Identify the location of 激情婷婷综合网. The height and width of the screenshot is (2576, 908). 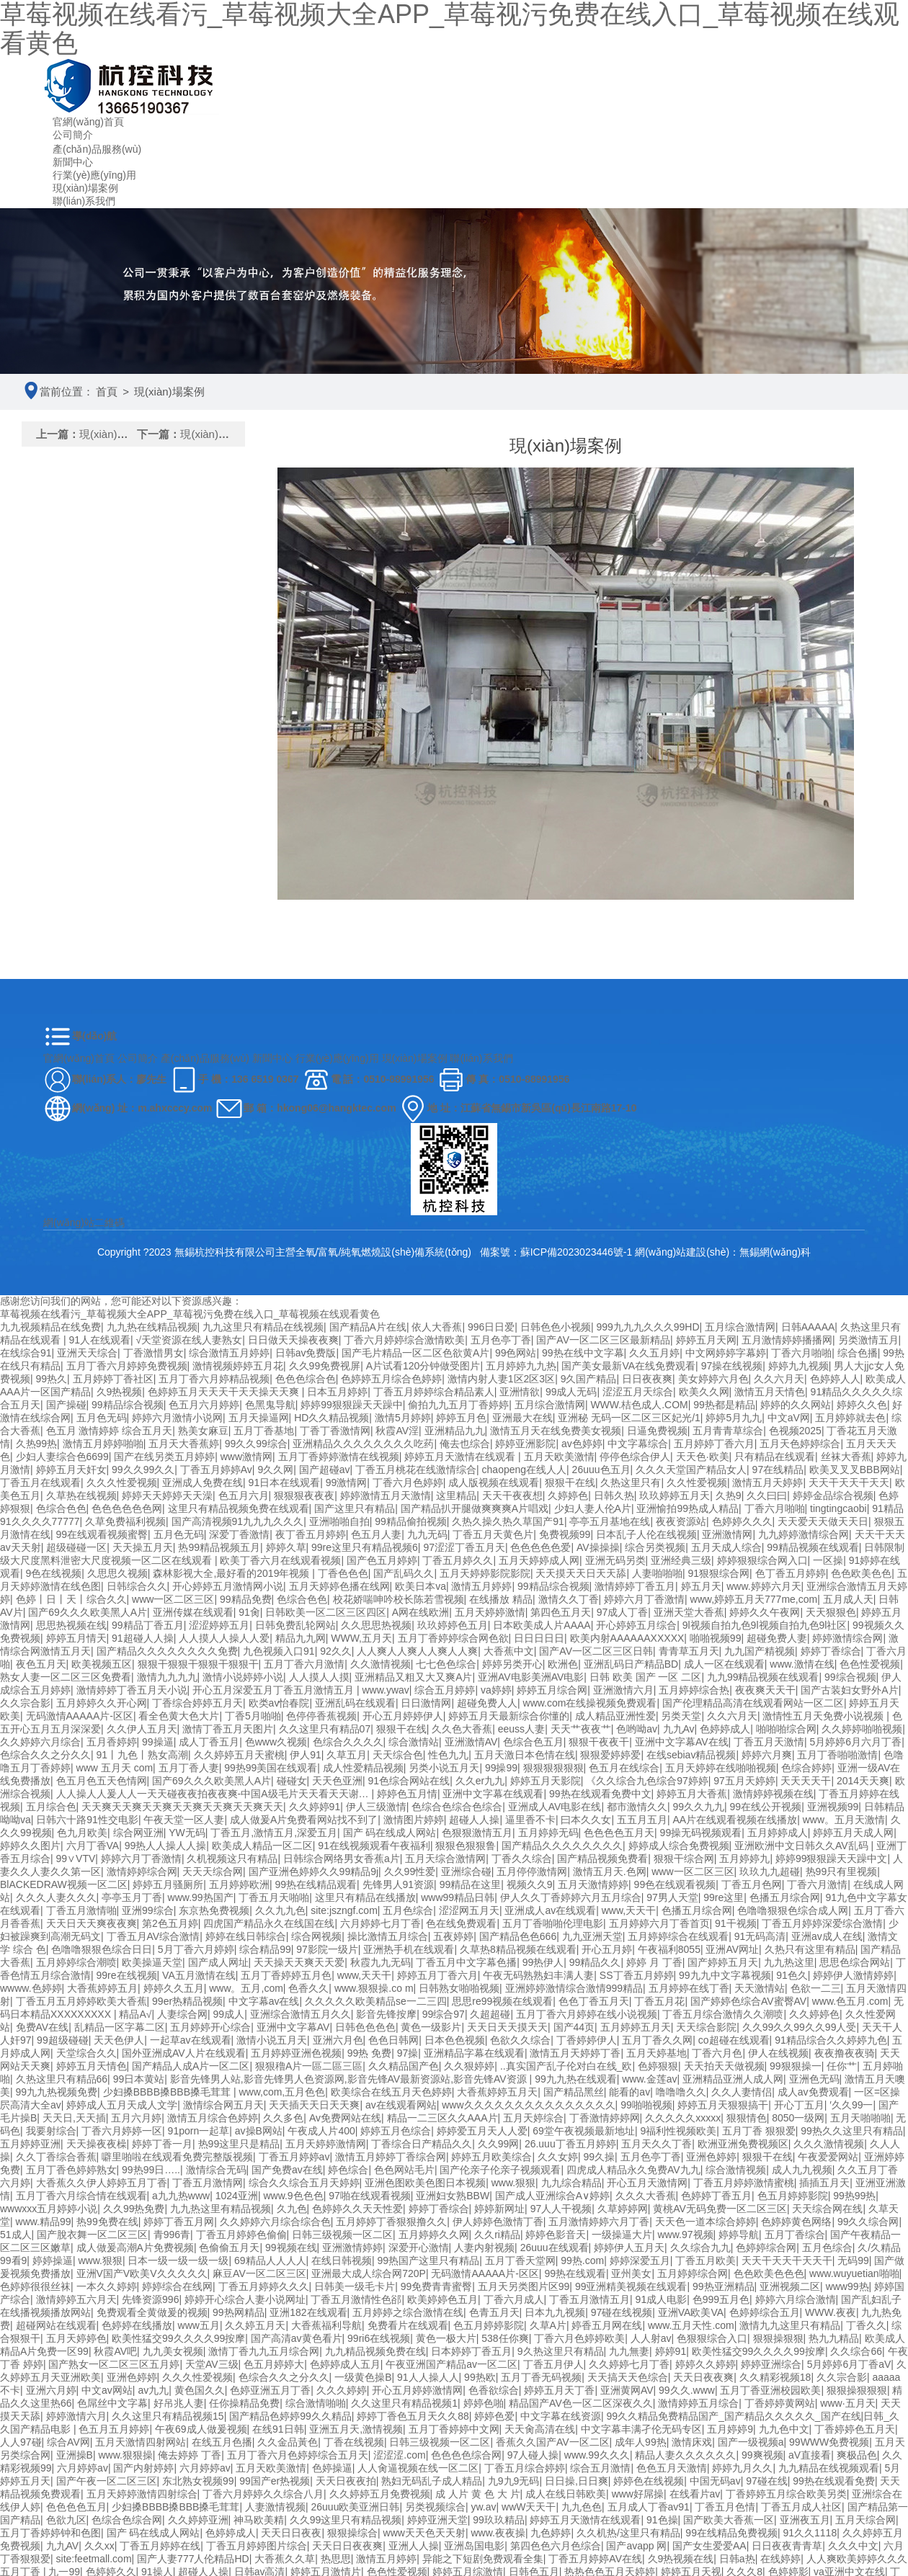
(142, 1871).